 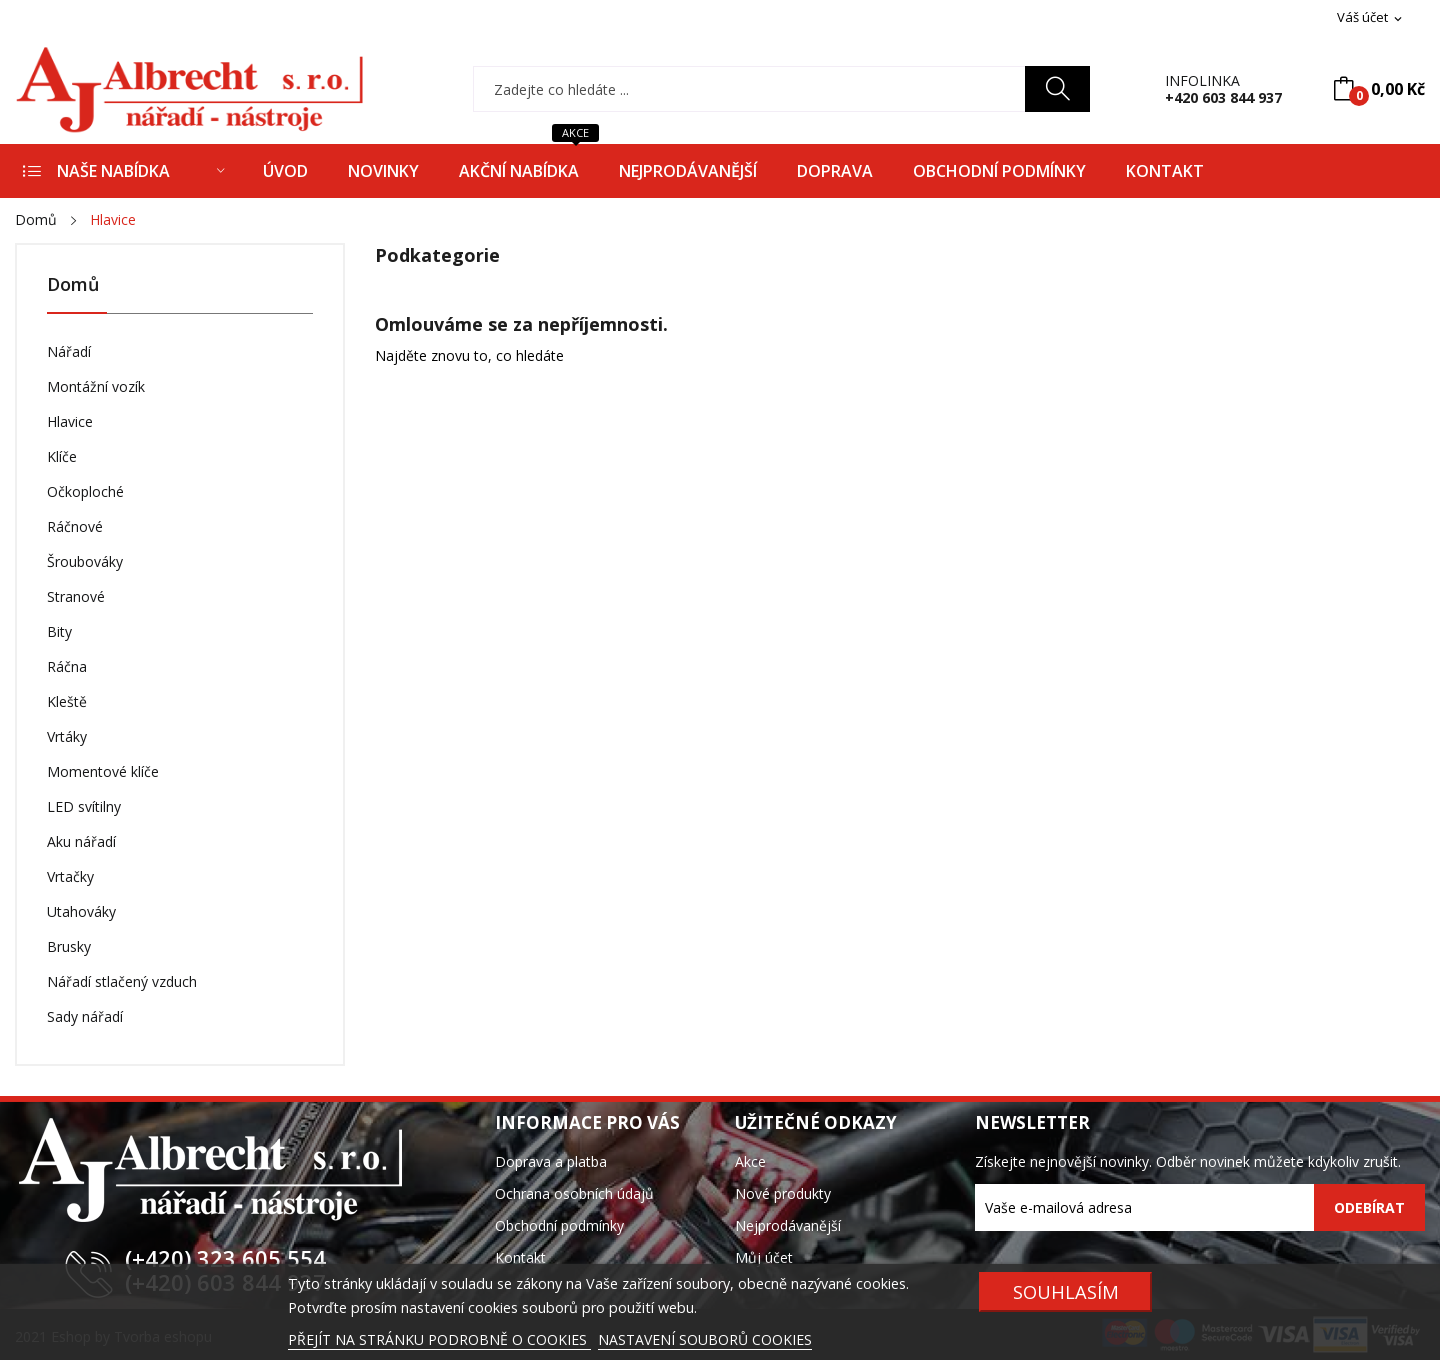 What do you see at coordinates (67, 701) in the screenshot?
I see `Kleště` at bounding box center [67, 701].